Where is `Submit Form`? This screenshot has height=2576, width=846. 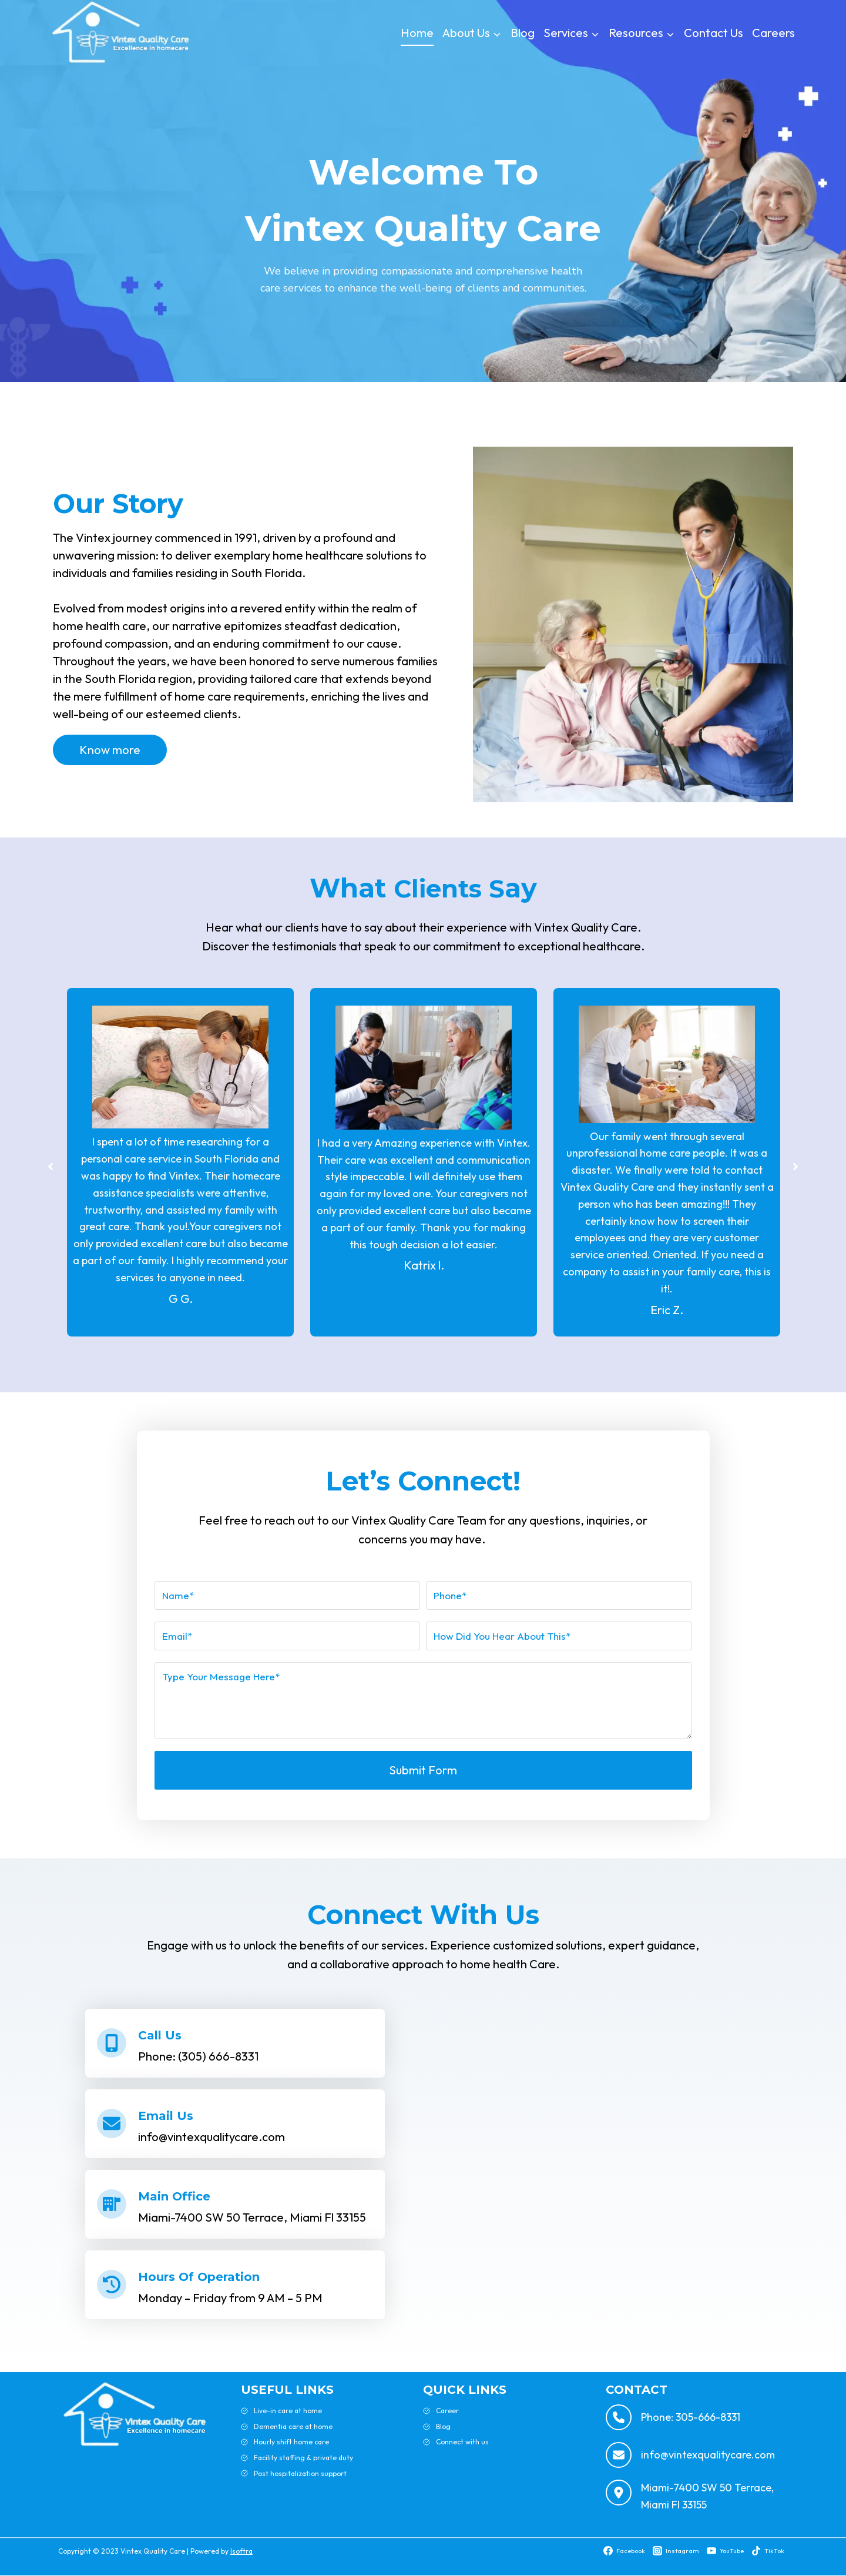 Submit Form is located at coordinates (423, 1770).